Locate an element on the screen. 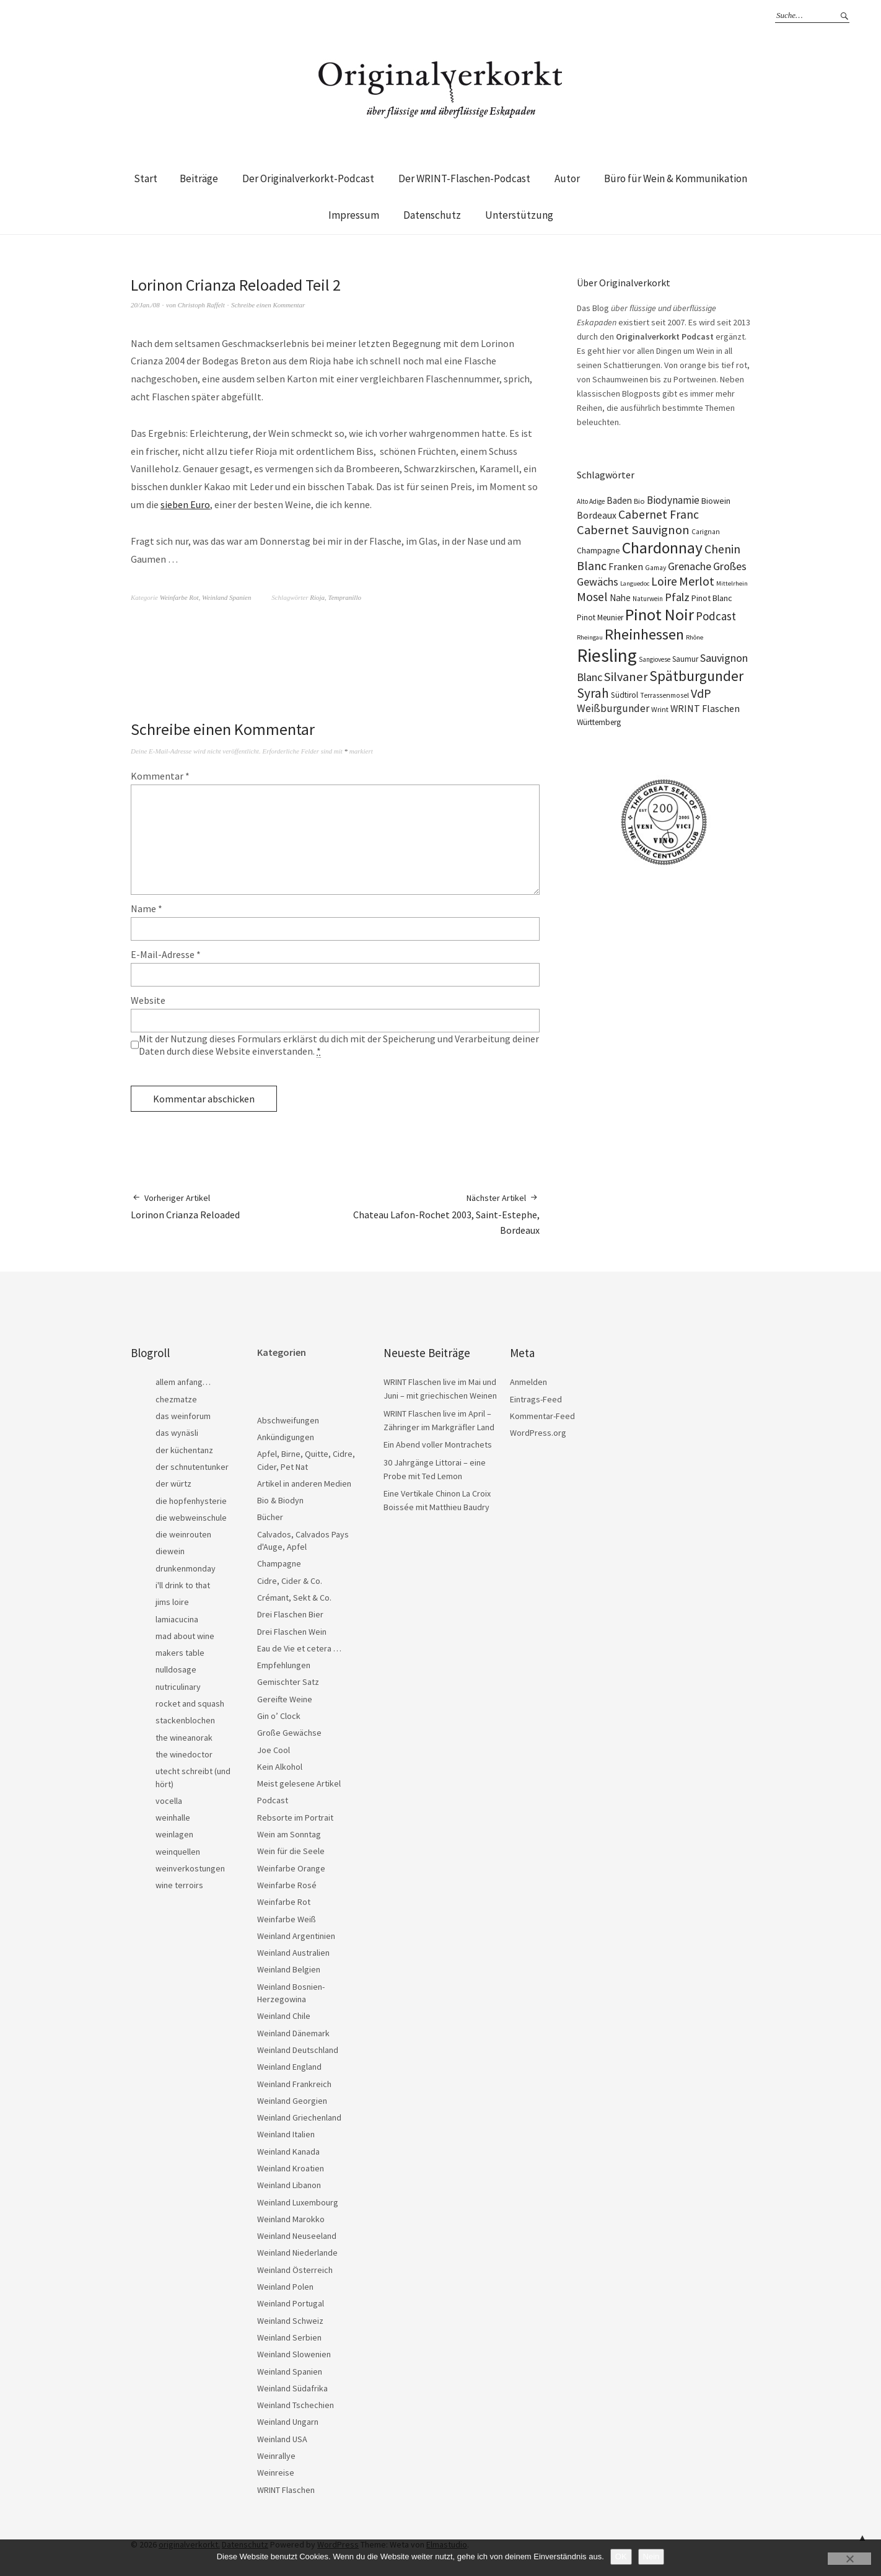 The width and height of the screenshot is (881, 2576). Ein Abend voller Montrachets is located at coordinates (438, 1444).